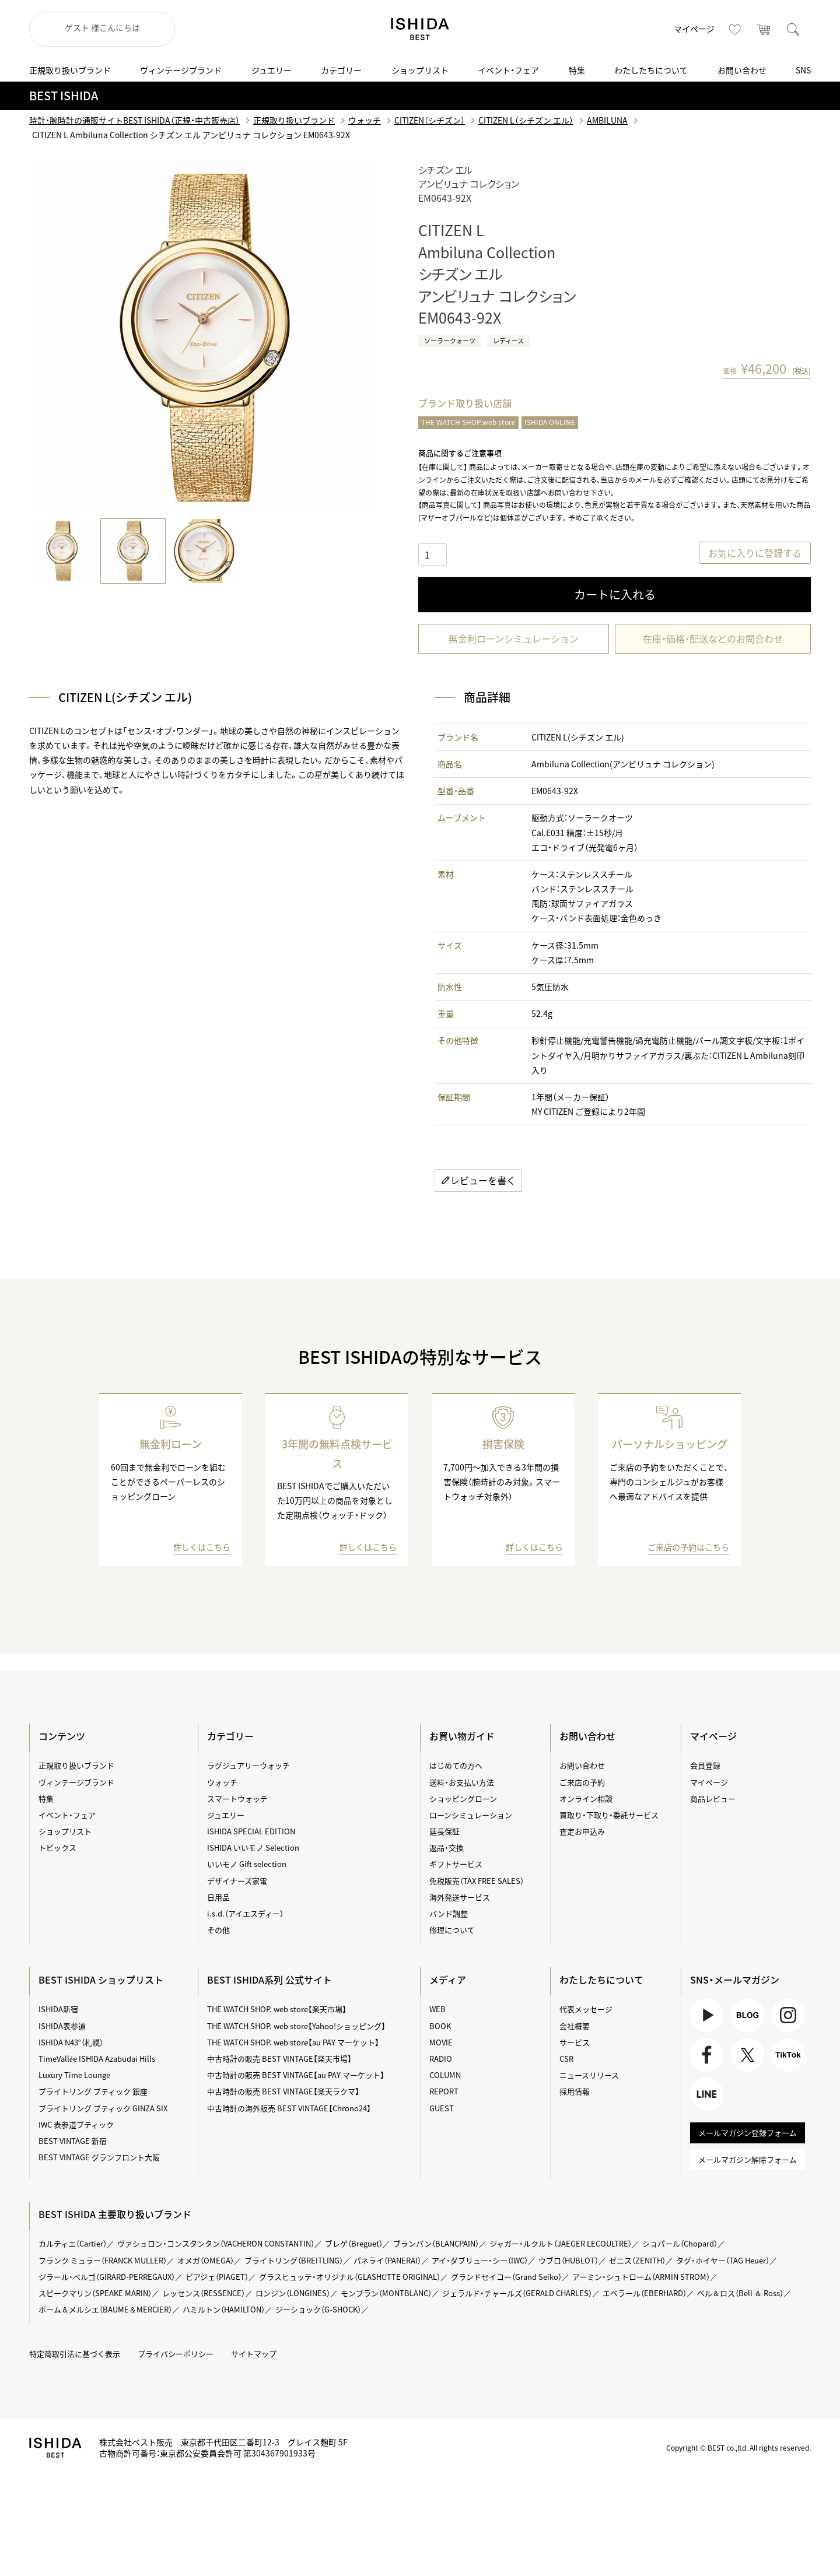 This screenshot has width=840, height=2576. I want to click on ISHIDA いいモノ Selection, so click(253, 1847).